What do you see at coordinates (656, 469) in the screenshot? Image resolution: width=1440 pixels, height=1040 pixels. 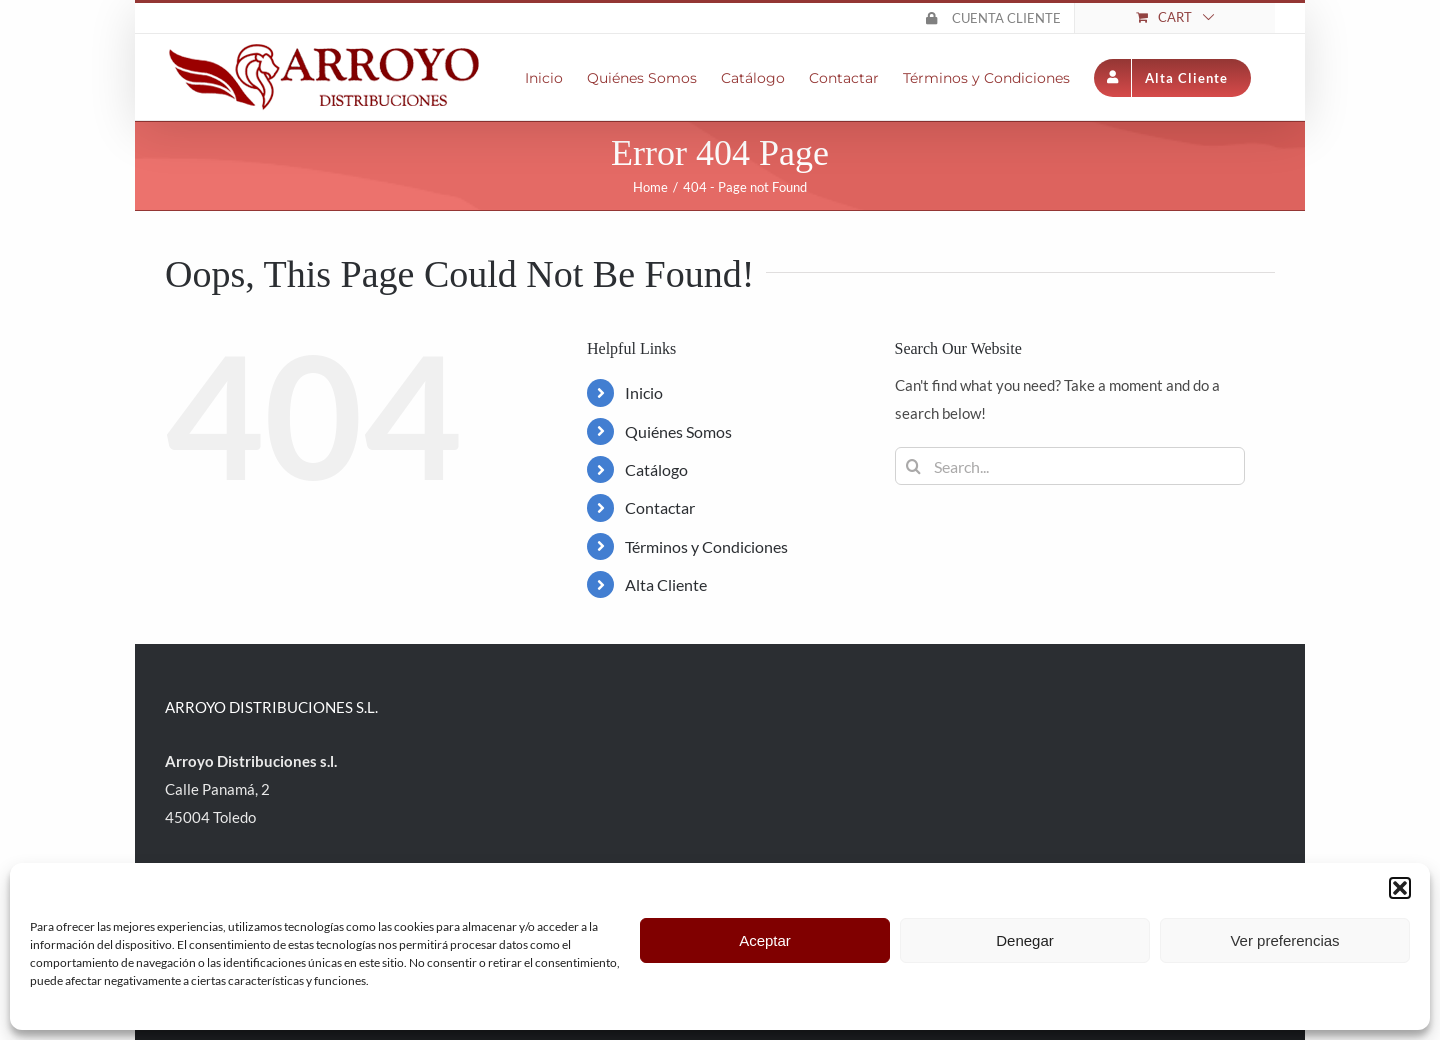 I see `Catálogo` at bounding box center [656, 469].